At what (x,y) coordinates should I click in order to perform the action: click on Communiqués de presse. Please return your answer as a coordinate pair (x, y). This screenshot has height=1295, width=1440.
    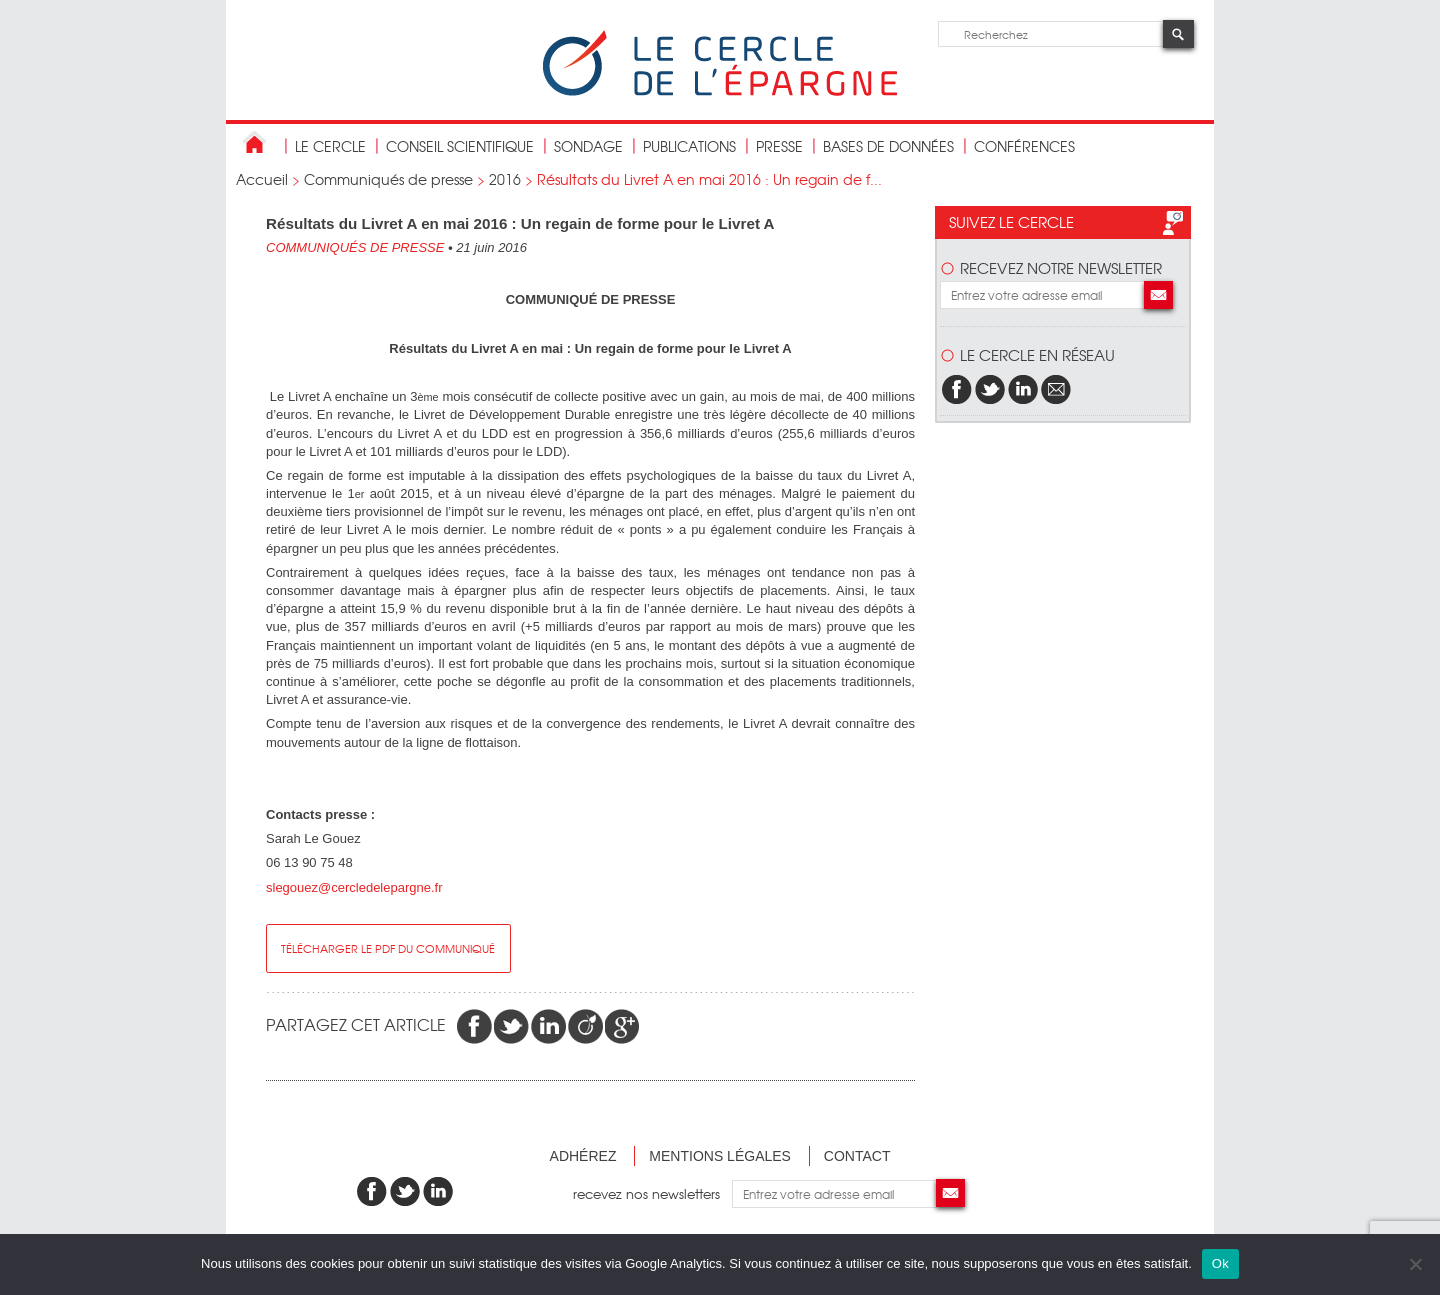
    Looking at the image, I should click on (388, 179).